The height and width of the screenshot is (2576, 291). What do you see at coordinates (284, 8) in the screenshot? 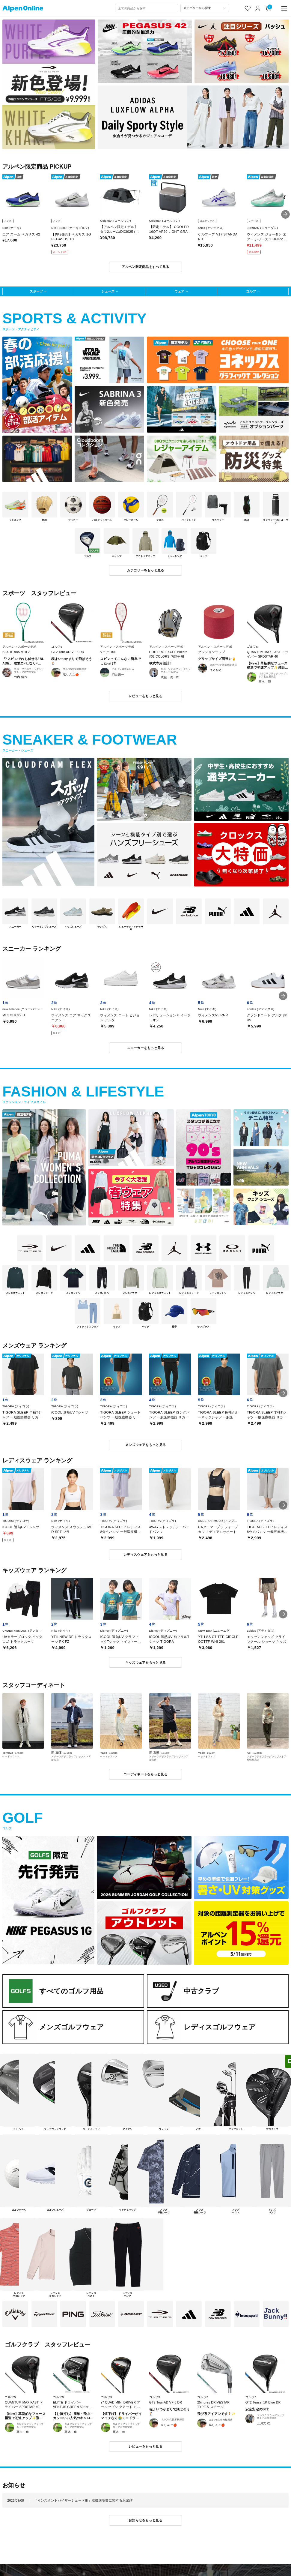
I see `[main-menu]` at bounding box center [284, 8].